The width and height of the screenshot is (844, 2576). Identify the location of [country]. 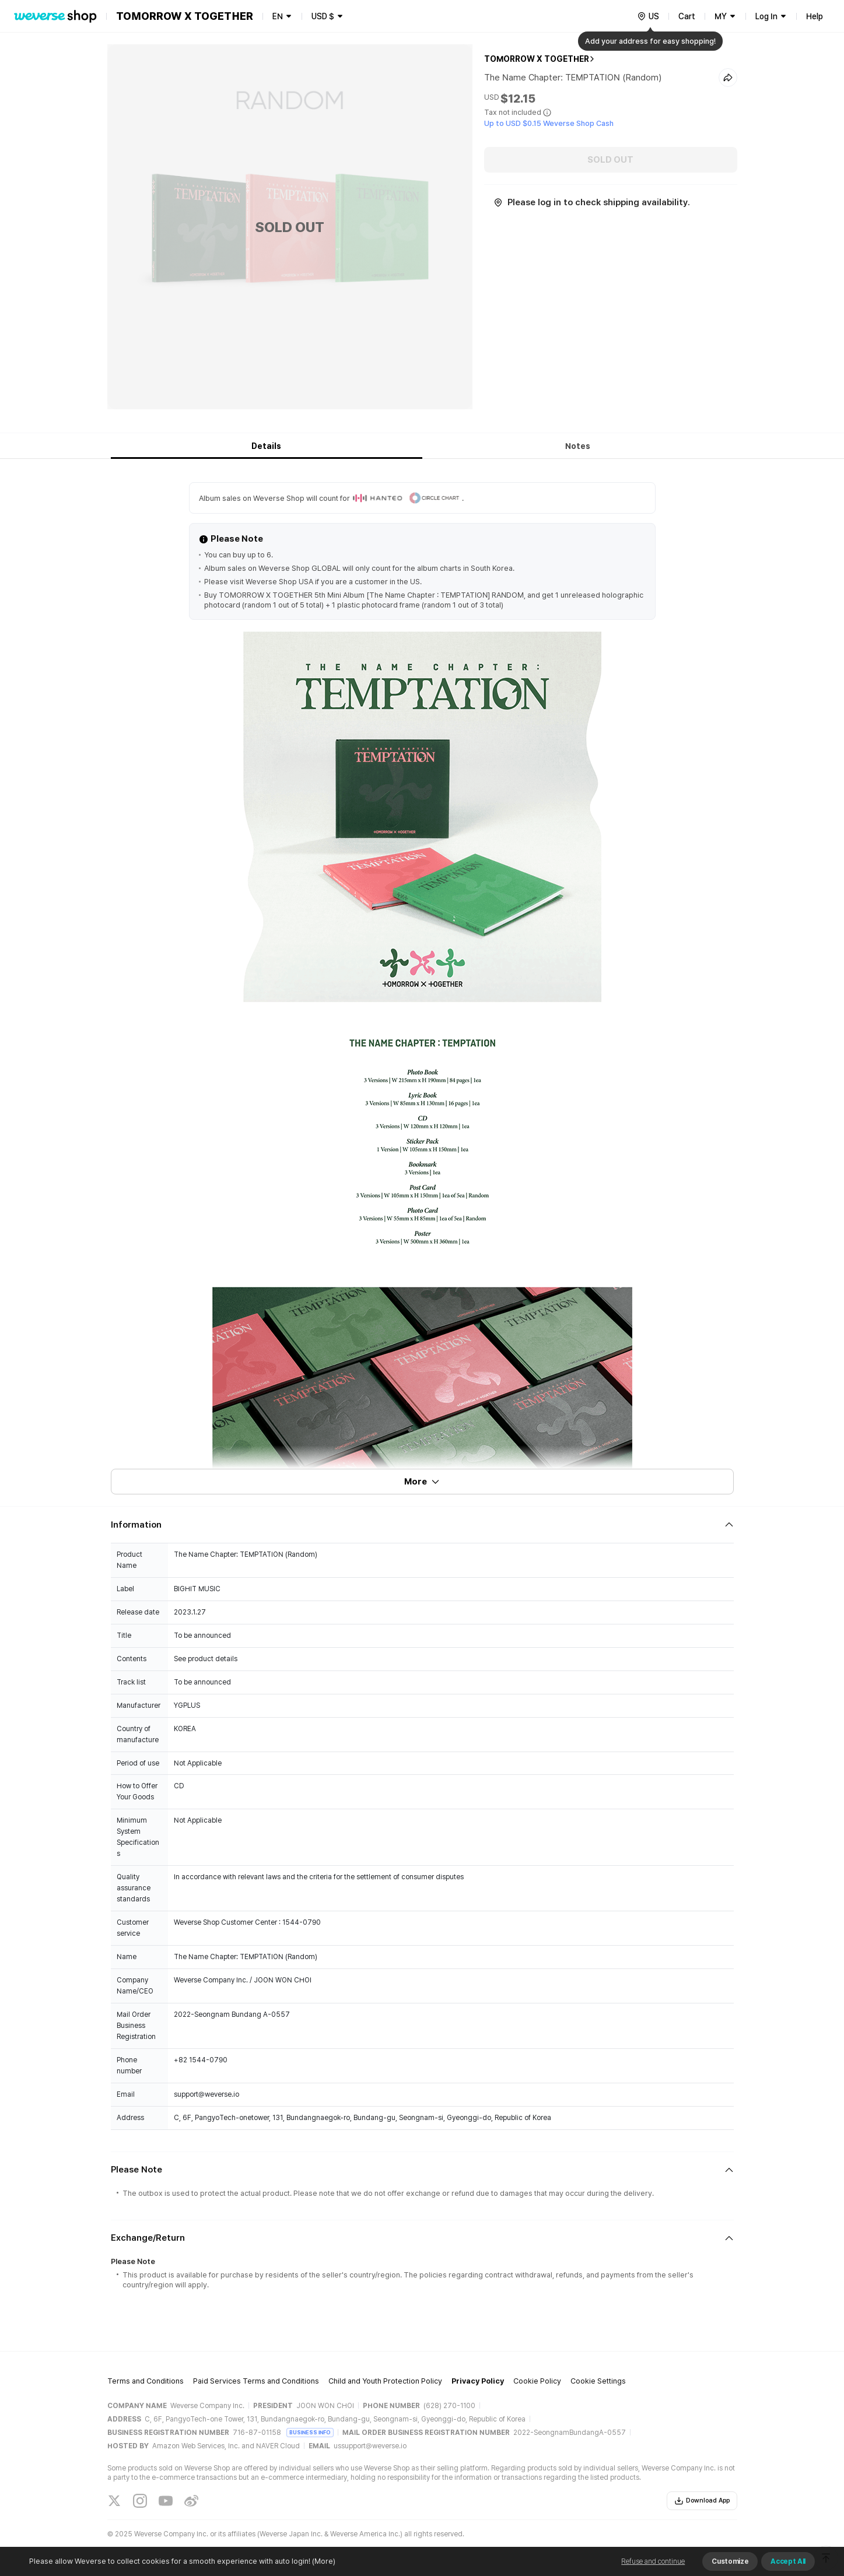
(648, 16).